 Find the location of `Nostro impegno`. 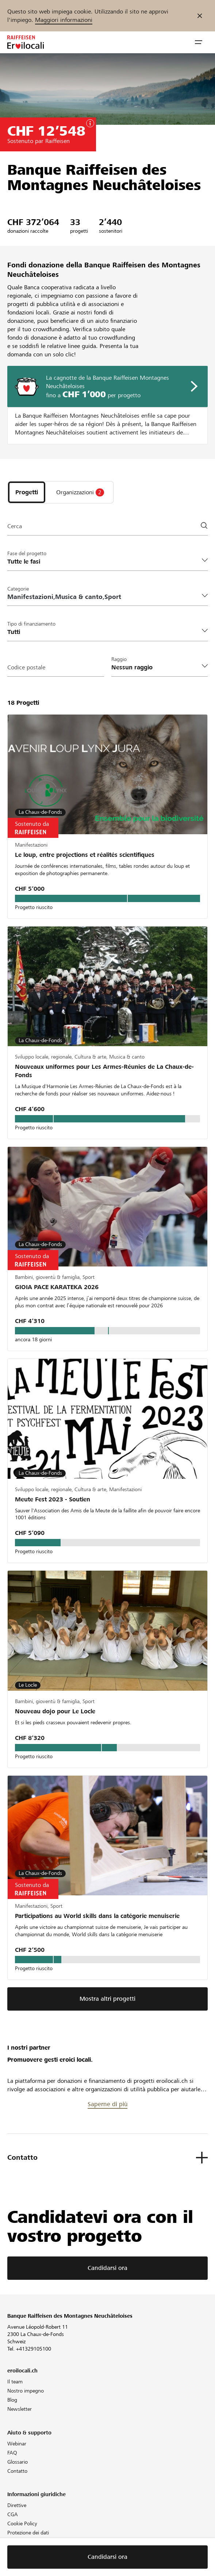

Nostro impegno is located at coordinates (25, 2391).